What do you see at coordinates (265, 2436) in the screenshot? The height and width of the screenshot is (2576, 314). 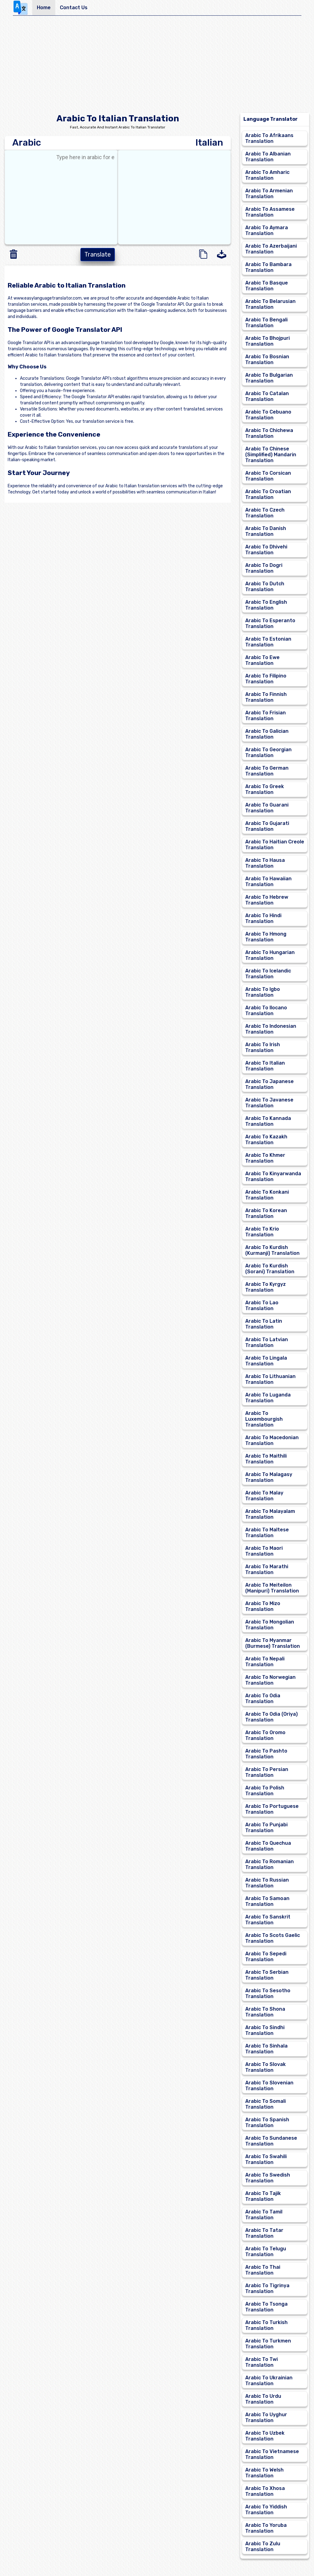 I see `Arabic To Uzbek Translation` at bounding box center [265, 2436].